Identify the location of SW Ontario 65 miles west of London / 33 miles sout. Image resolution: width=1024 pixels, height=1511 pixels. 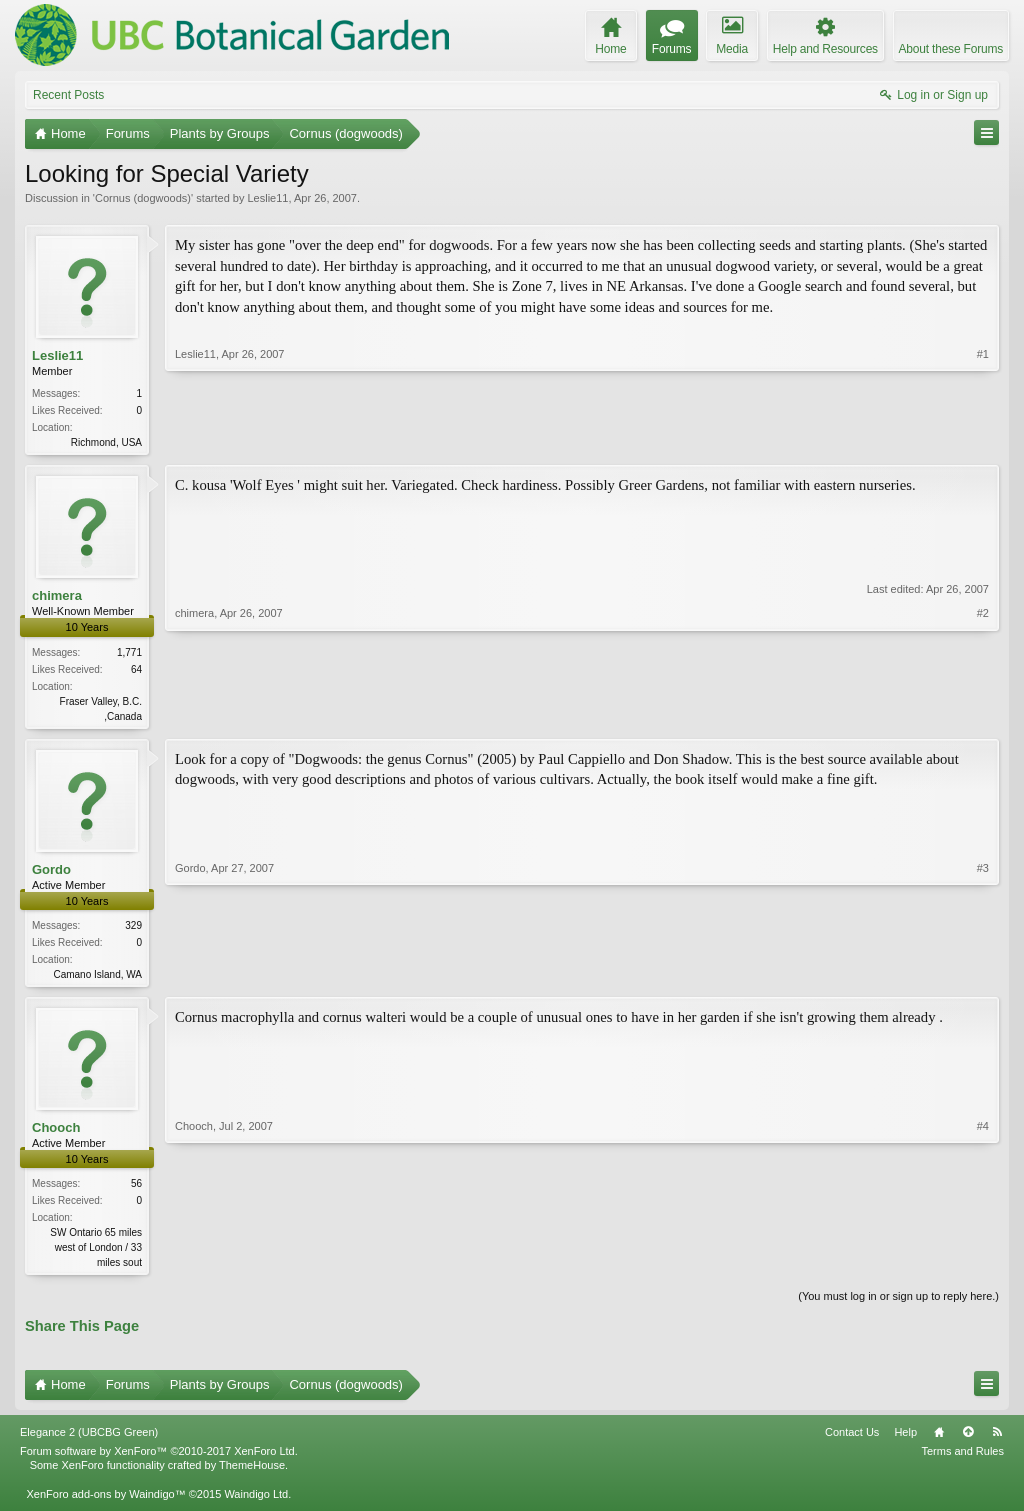
(96, 1253).